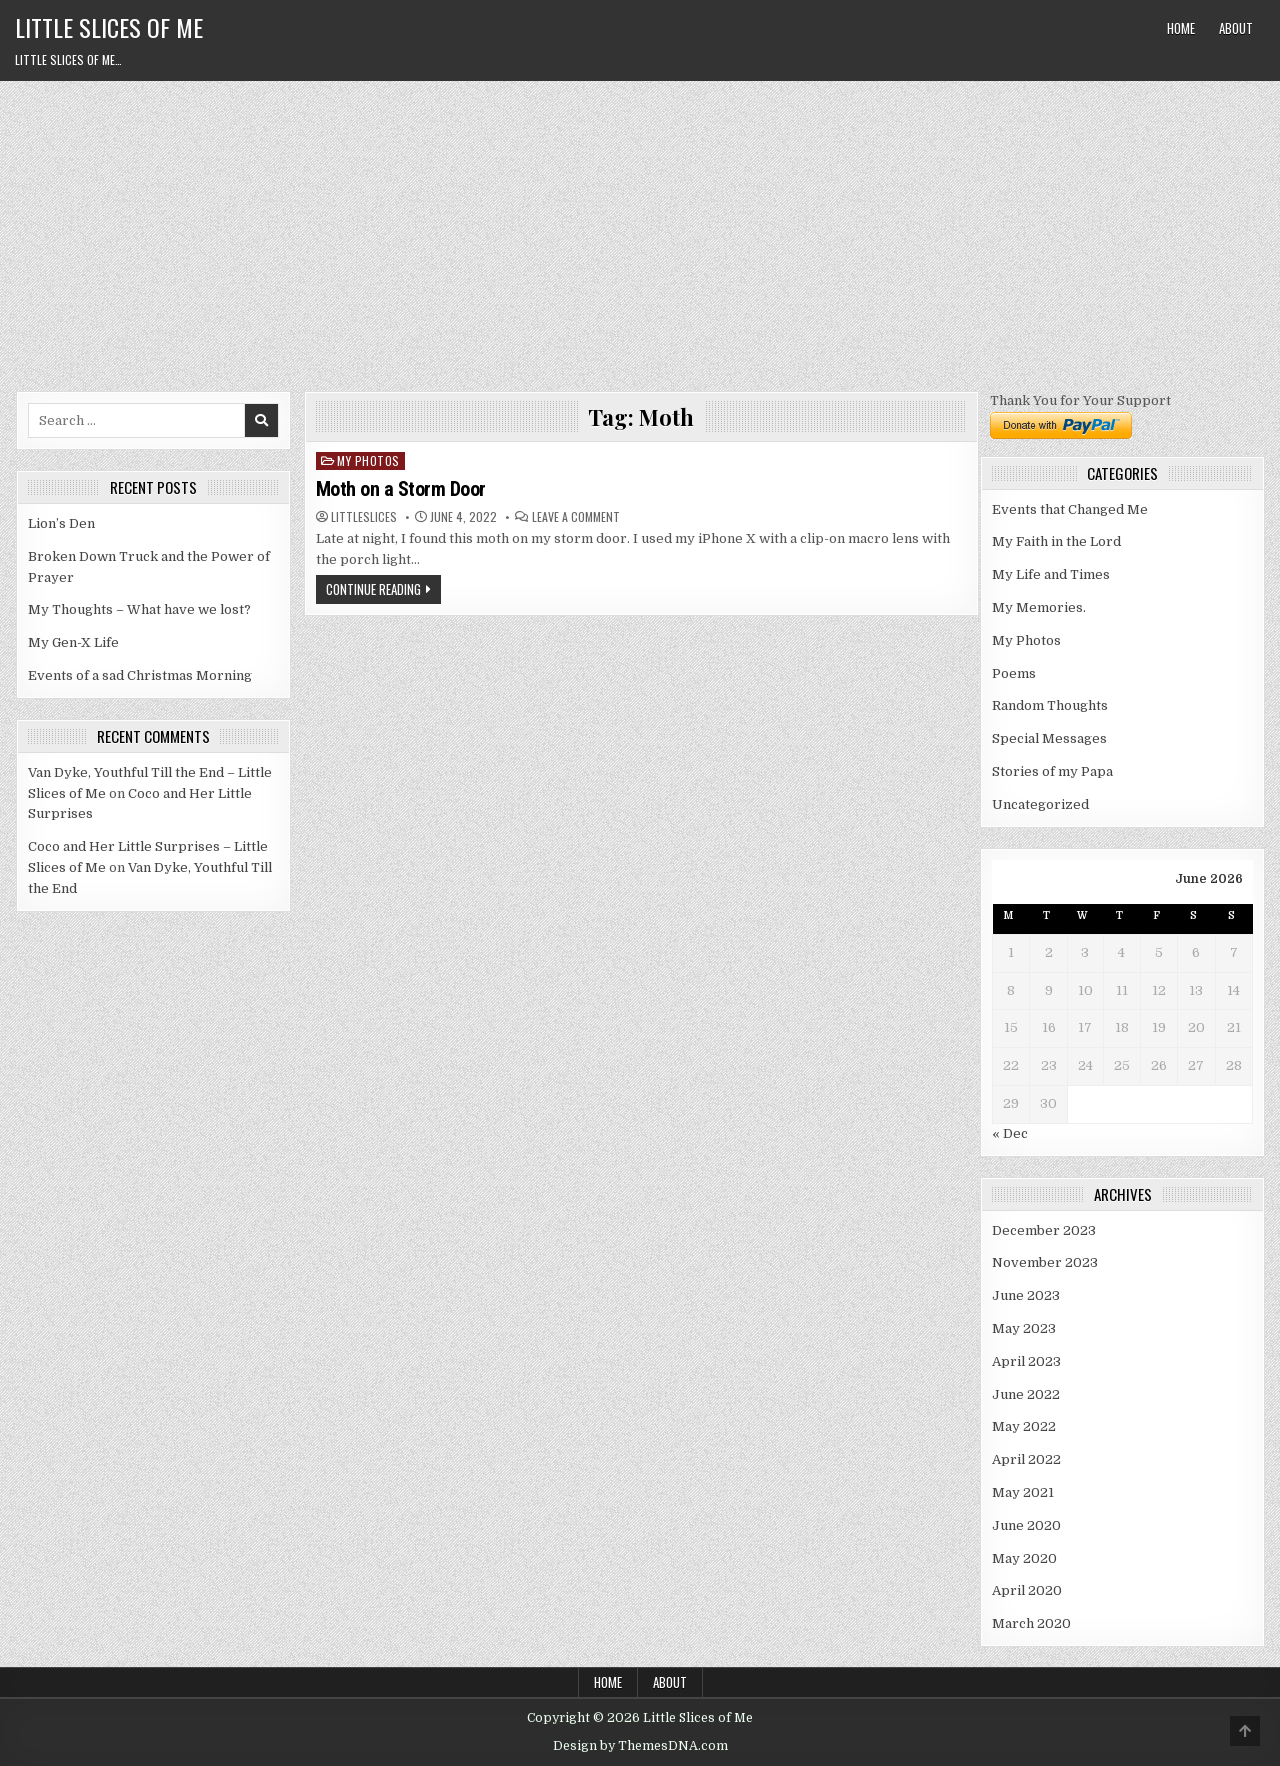 The width and height of the screenshot is (1280, 1766). I want to click on November 2023, so click(1045, 1262).